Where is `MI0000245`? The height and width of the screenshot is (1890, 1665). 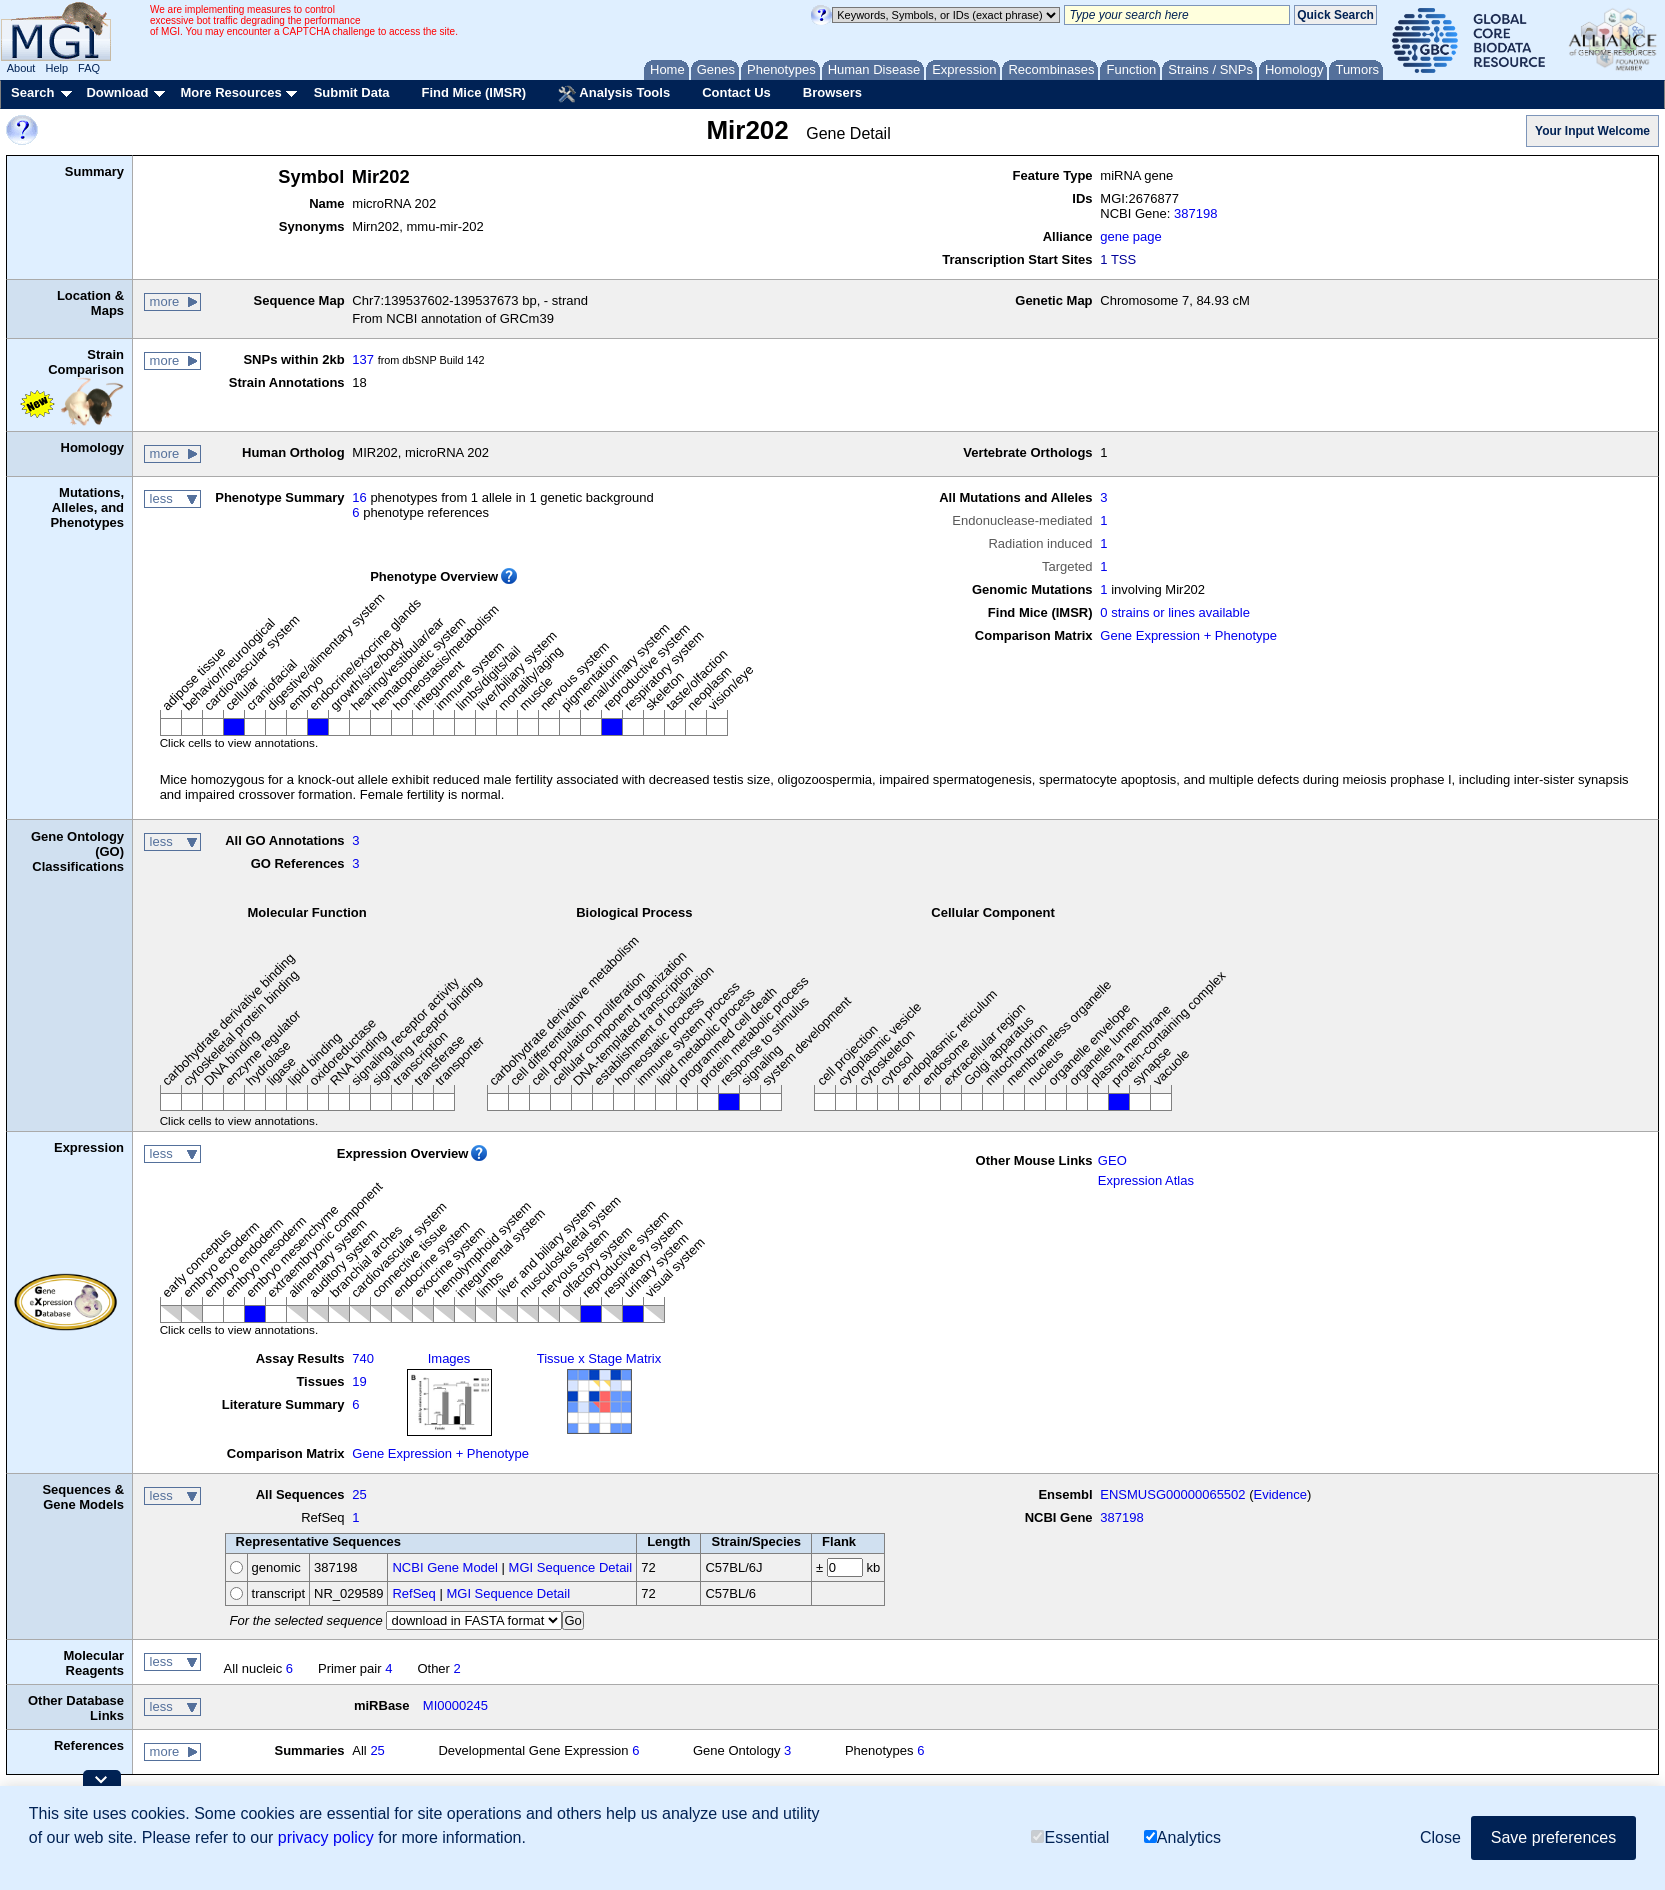 MI0000245 is located at coordinates (455, 1705).